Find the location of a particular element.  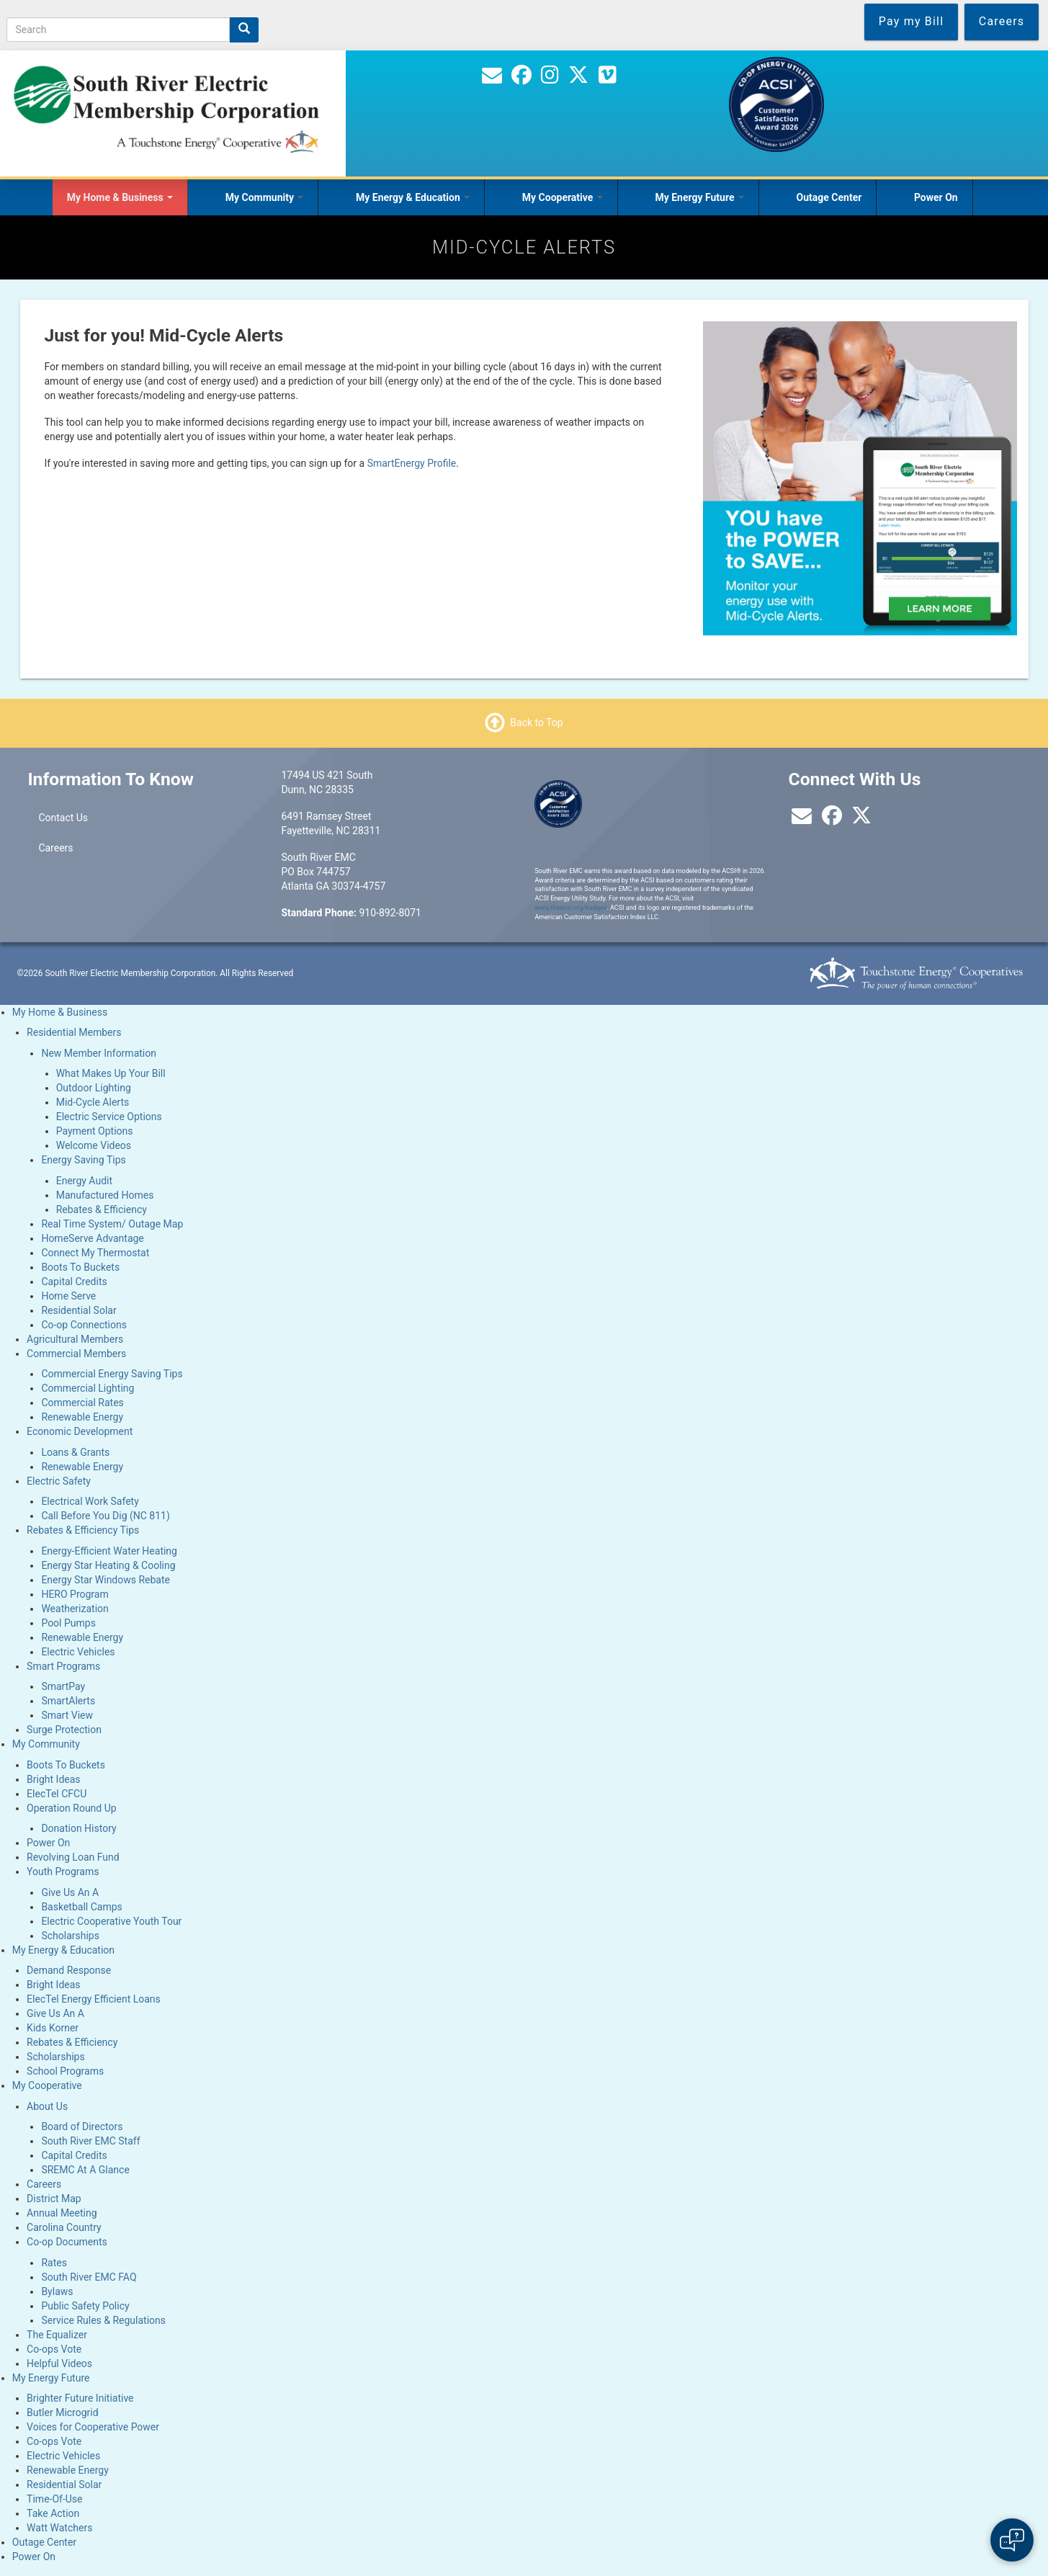

Energy Star Windows Rebate is located at coordinates (105, 1580).